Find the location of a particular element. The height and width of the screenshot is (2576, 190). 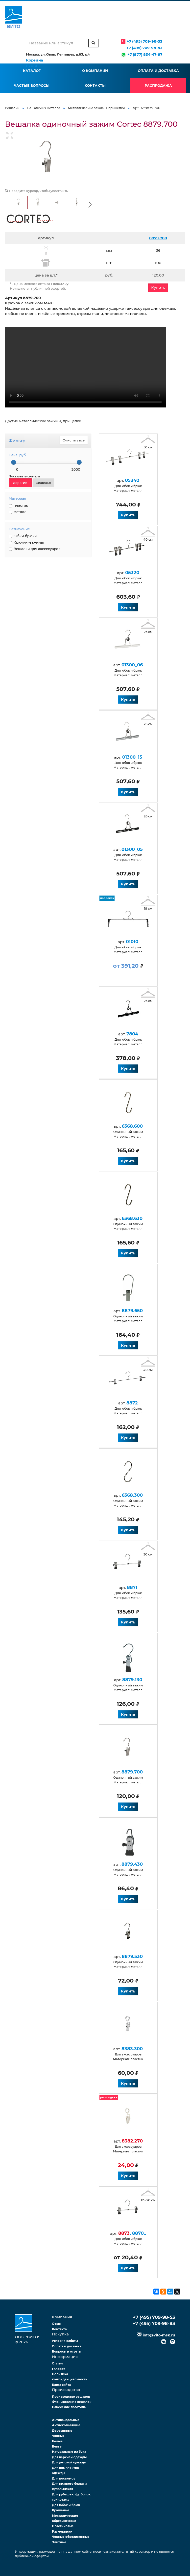

Статьи is located at coordinates (57, 2363).